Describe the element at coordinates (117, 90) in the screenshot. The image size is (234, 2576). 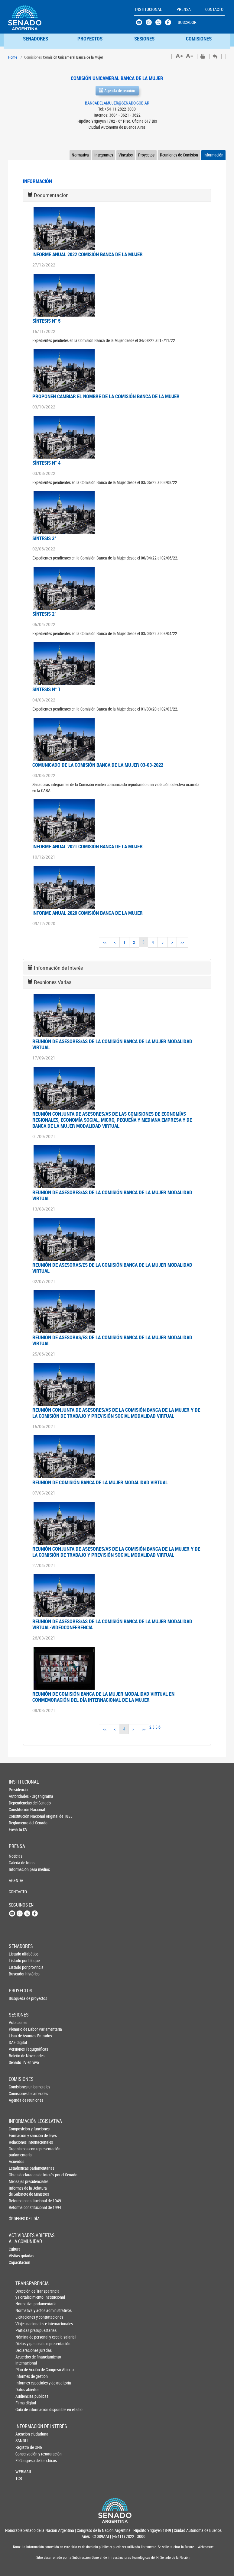
I see `Agenda de reunión` at that location.